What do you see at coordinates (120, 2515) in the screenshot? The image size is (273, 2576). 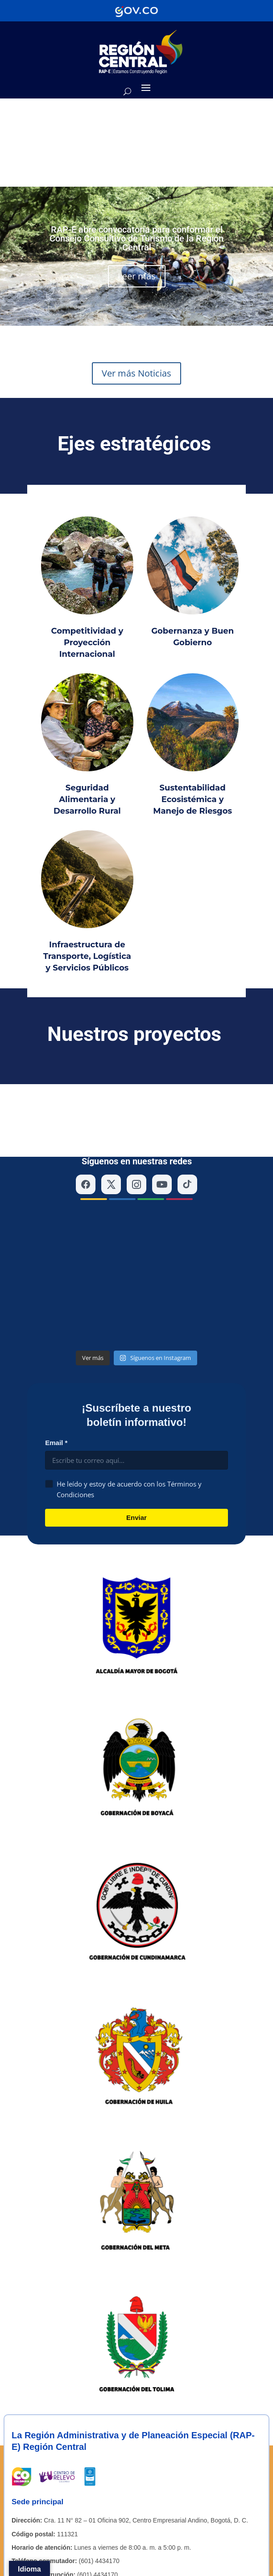 I see `Términos y condiciones` at bounding box center [120, 2515].